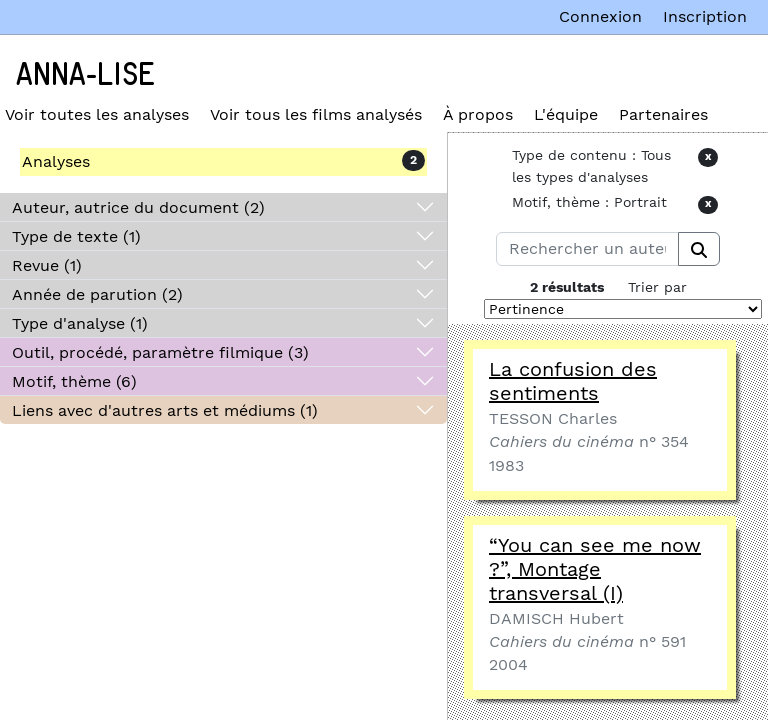  I want to click on Voir toutes les analyses, so click(97, 114).